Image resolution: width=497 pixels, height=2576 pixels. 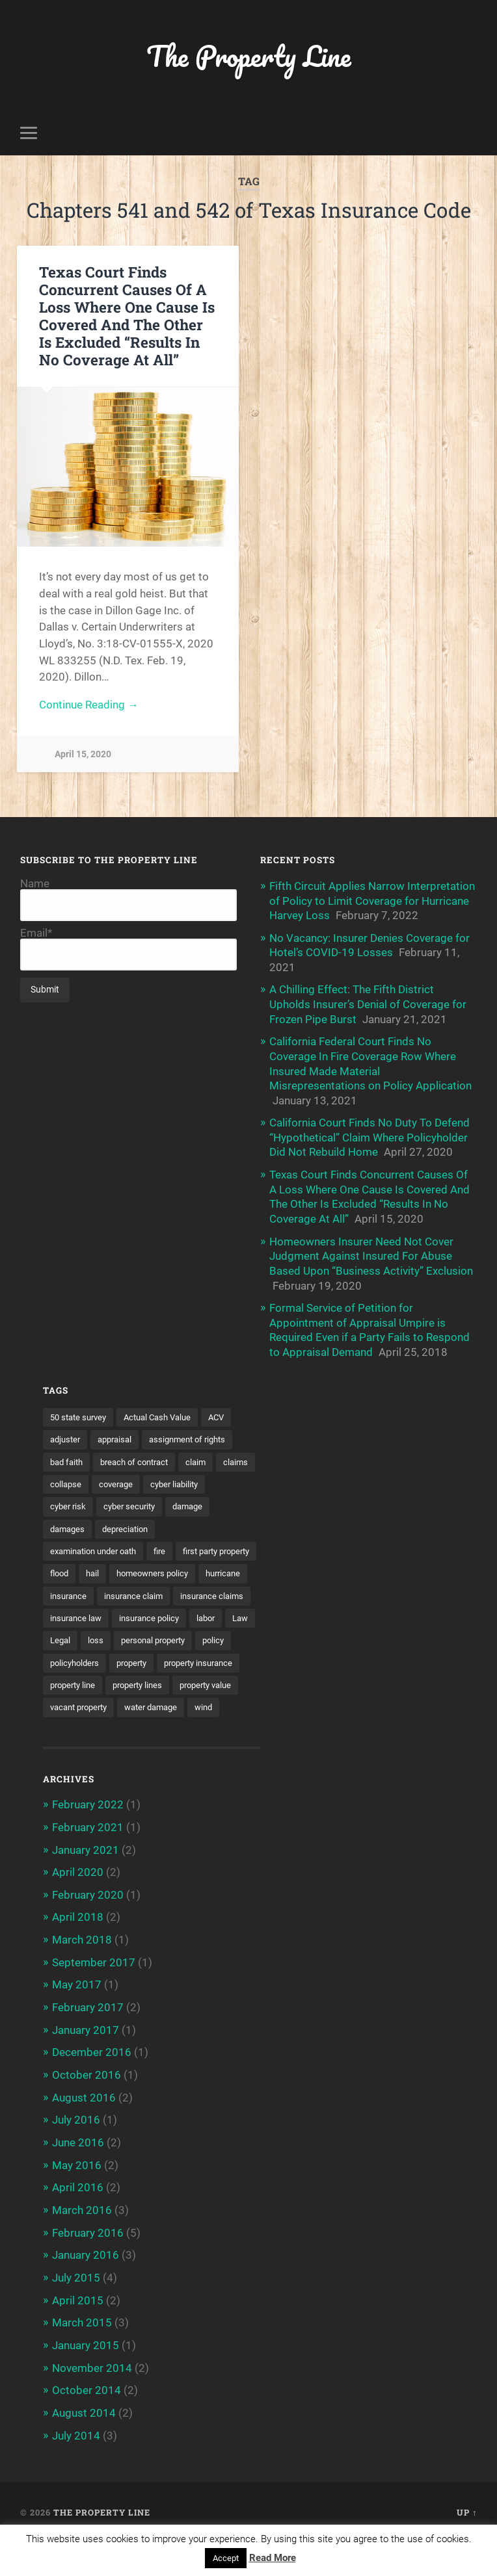 I want to click on Fifth Circuit Applies Narrow Interpretation of Policy to Limit Coverage for Hurricane Harvey Loss, so click(x=372, y=901).